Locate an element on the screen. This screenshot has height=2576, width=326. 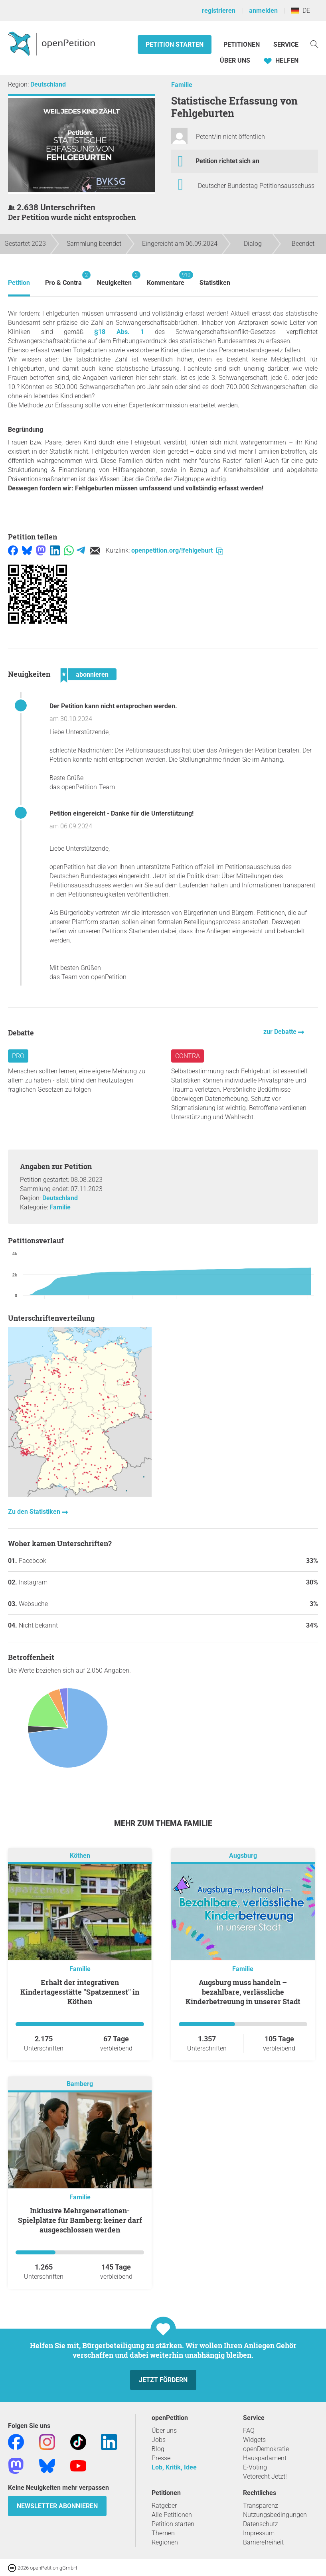
Contra is located at coordinates (187, 1056).